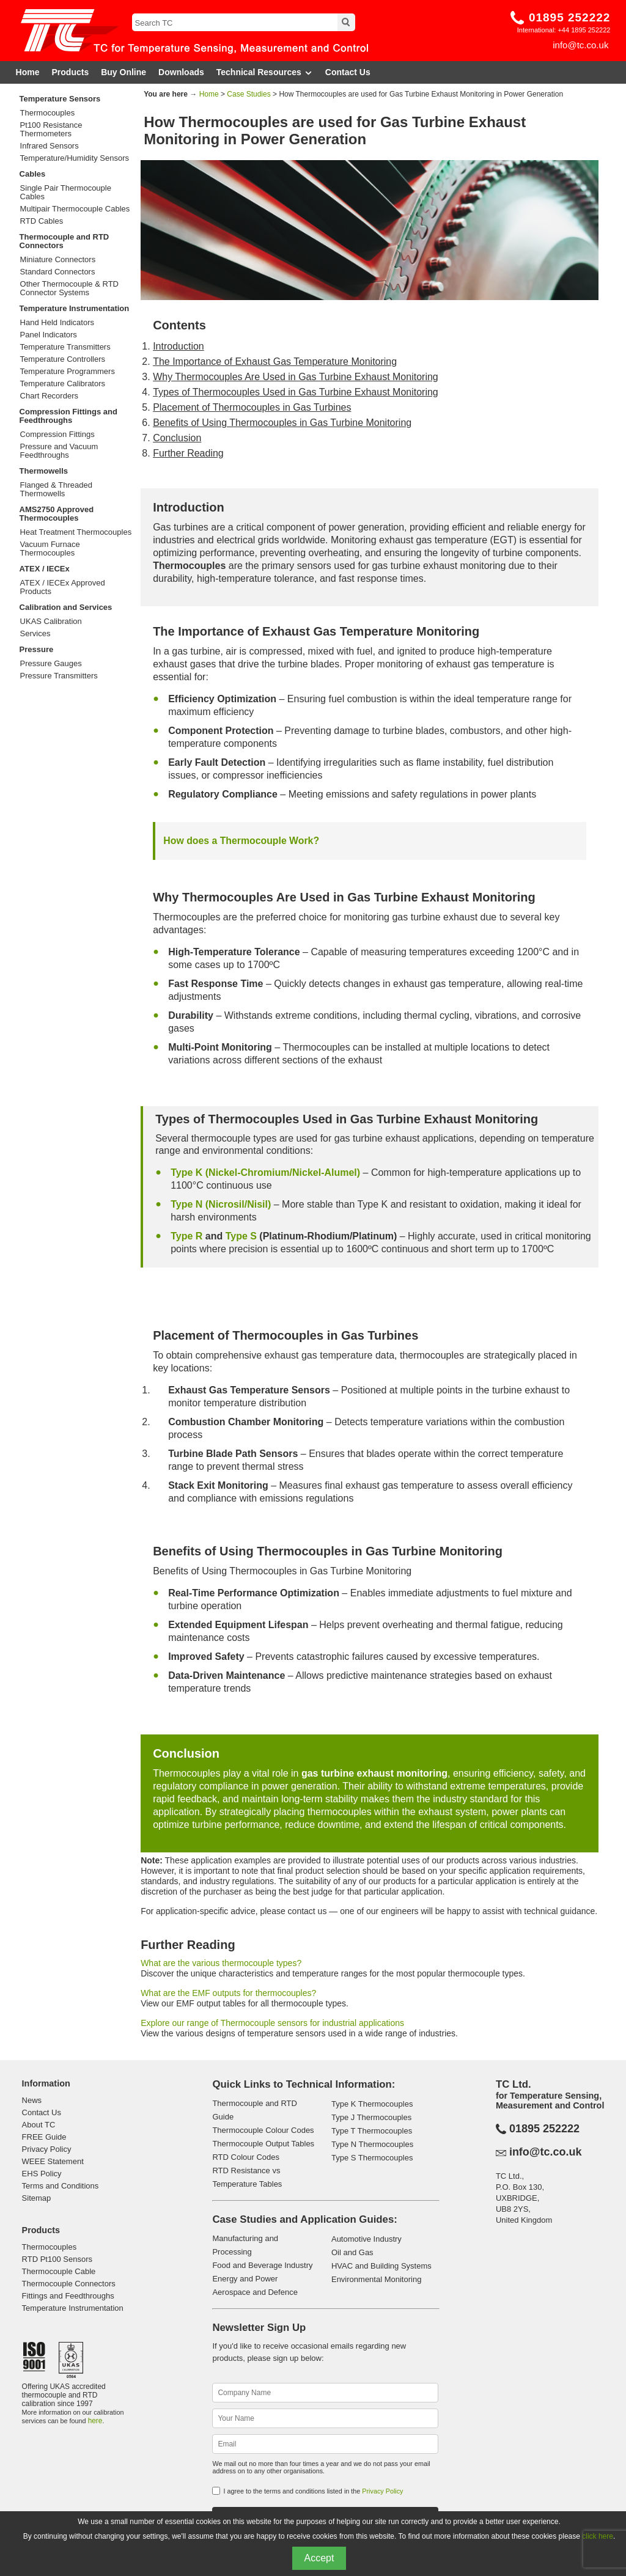 This screenshot has height=2576, width=626. What do you see at coordinates (59, 676) in the screenshot?
I see `Pressure Transmitters` at bounding box center [59, 676].